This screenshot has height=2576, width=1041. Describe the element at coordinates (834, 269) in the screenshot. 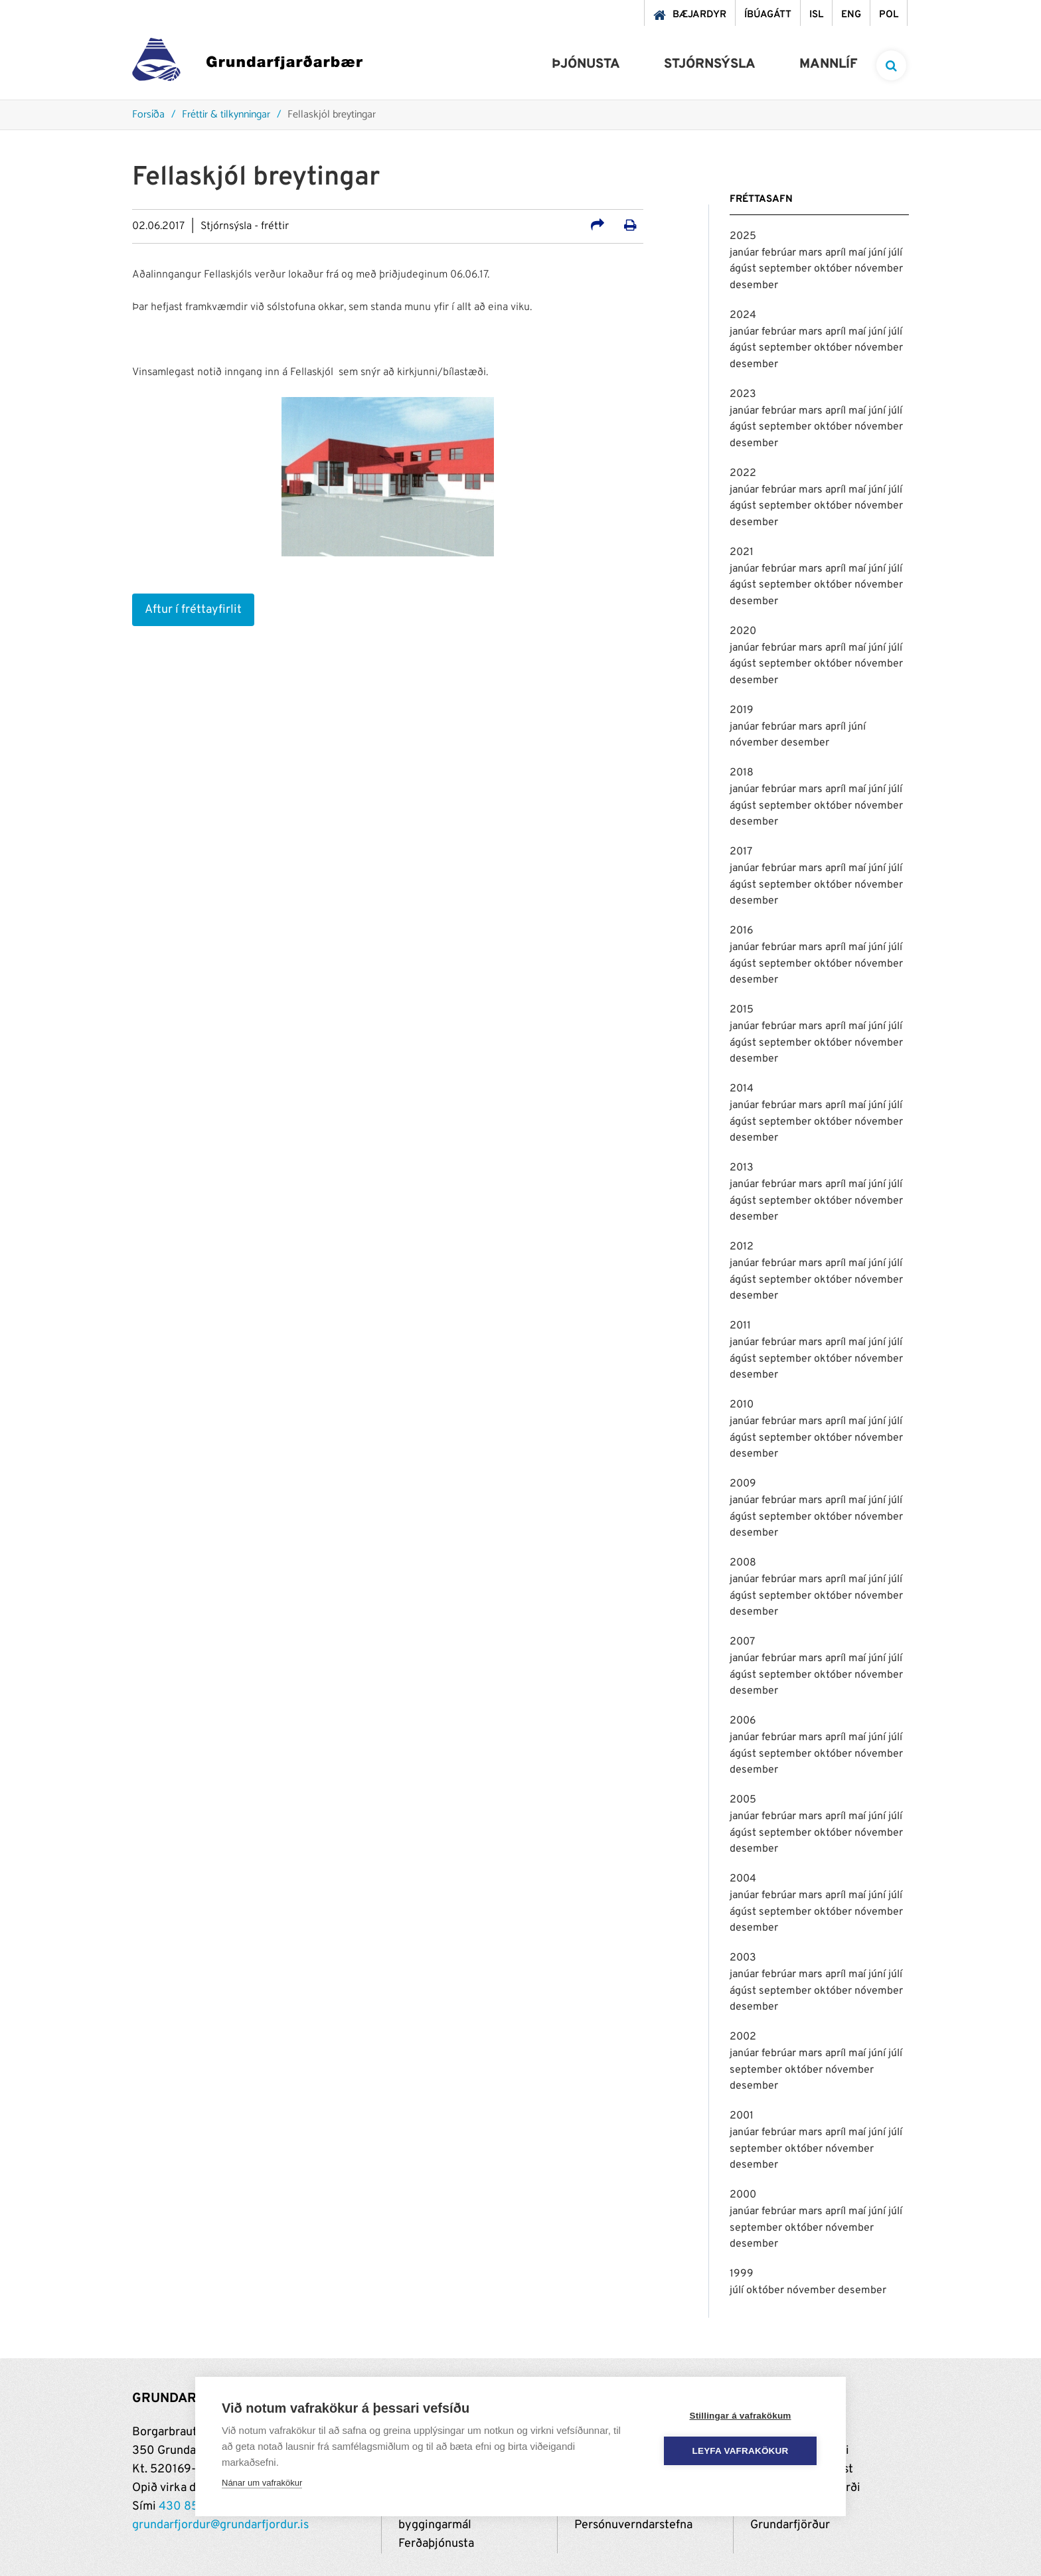

I see `október` at that location.